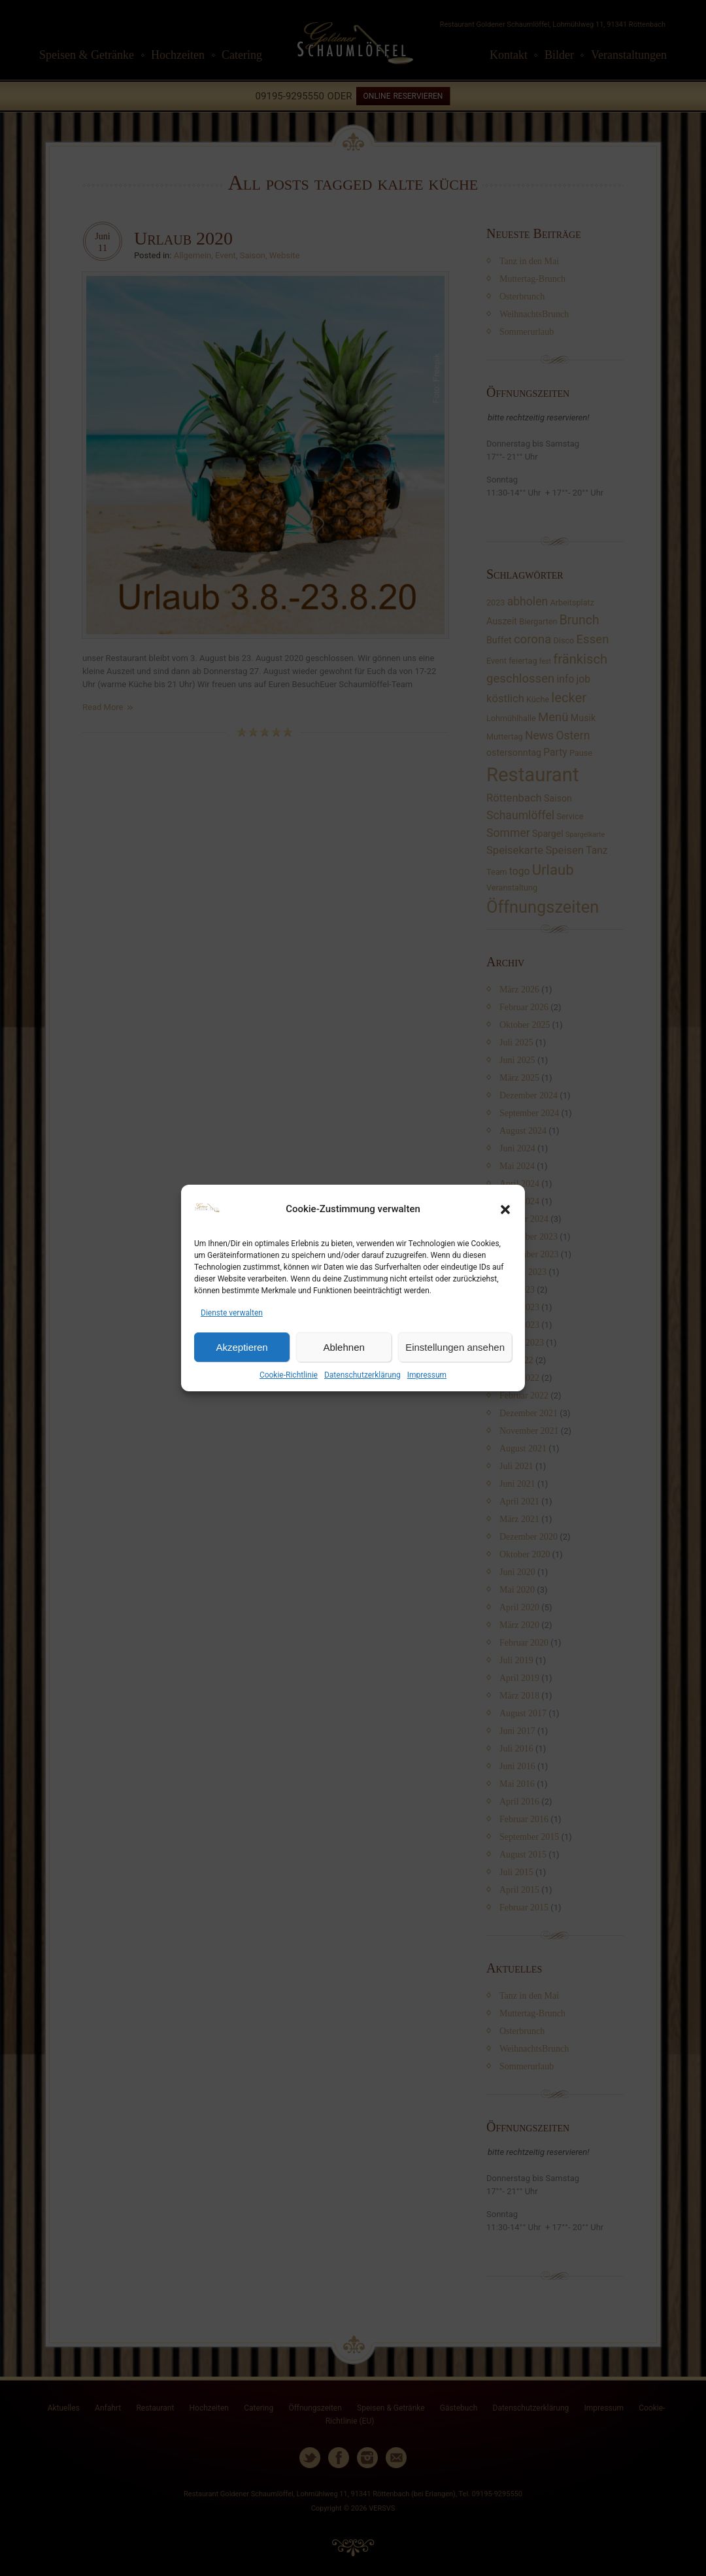  What do you see at coordinates (455, 1347) in the screenshot?
I see `Einstellungen ansehen` at bounding box center [455, 1347].